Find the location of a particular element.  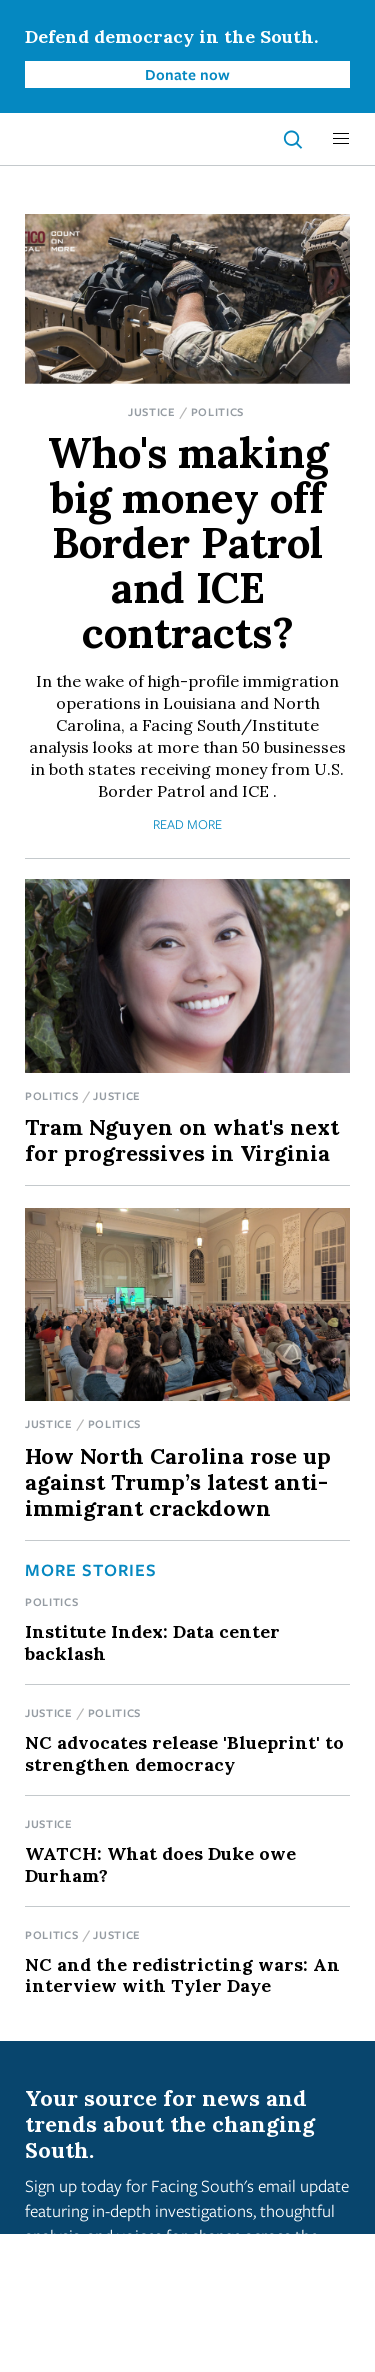

Read More is located at coordinates (187, 824).